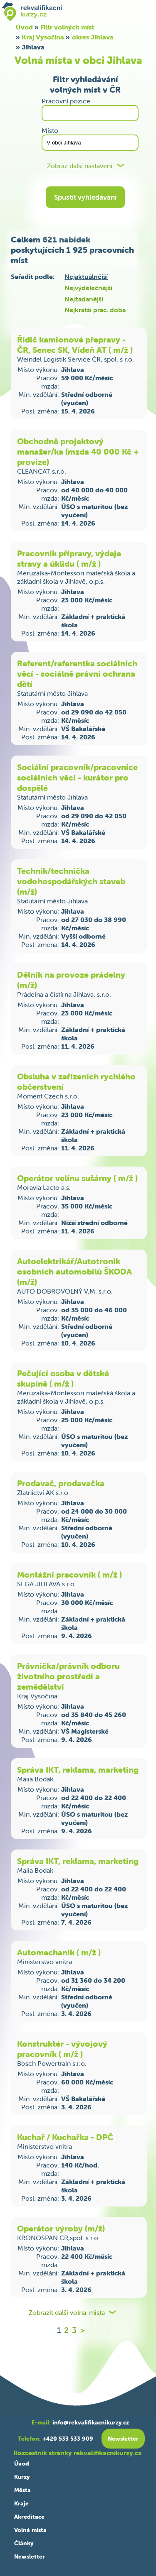 The height and width of the screenshot is (2576, 156). Describe the element at coordinates (83, 299) in the screenshot. I see `Nejžádanější` at that location.